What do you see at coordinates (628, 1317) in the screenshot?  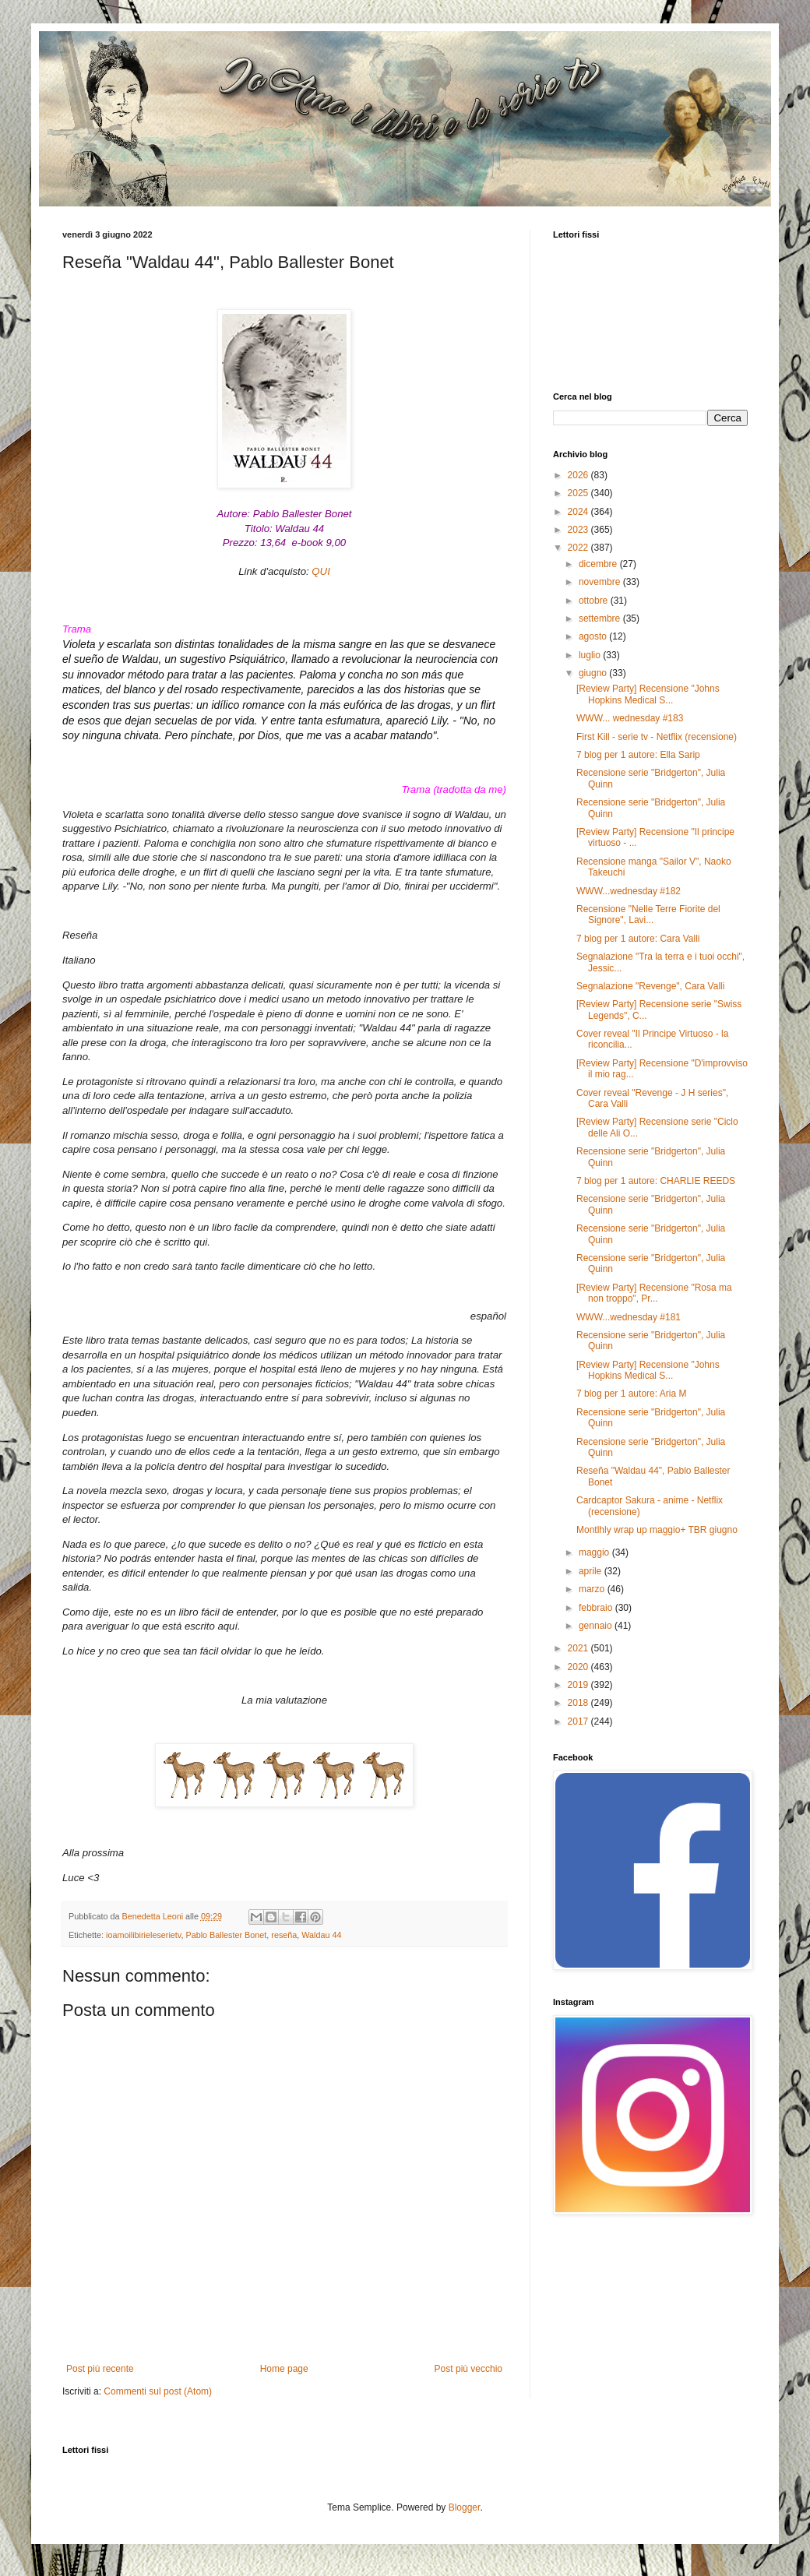 I see `WWW...wednesday #181` at bounding box center [628, 1317].